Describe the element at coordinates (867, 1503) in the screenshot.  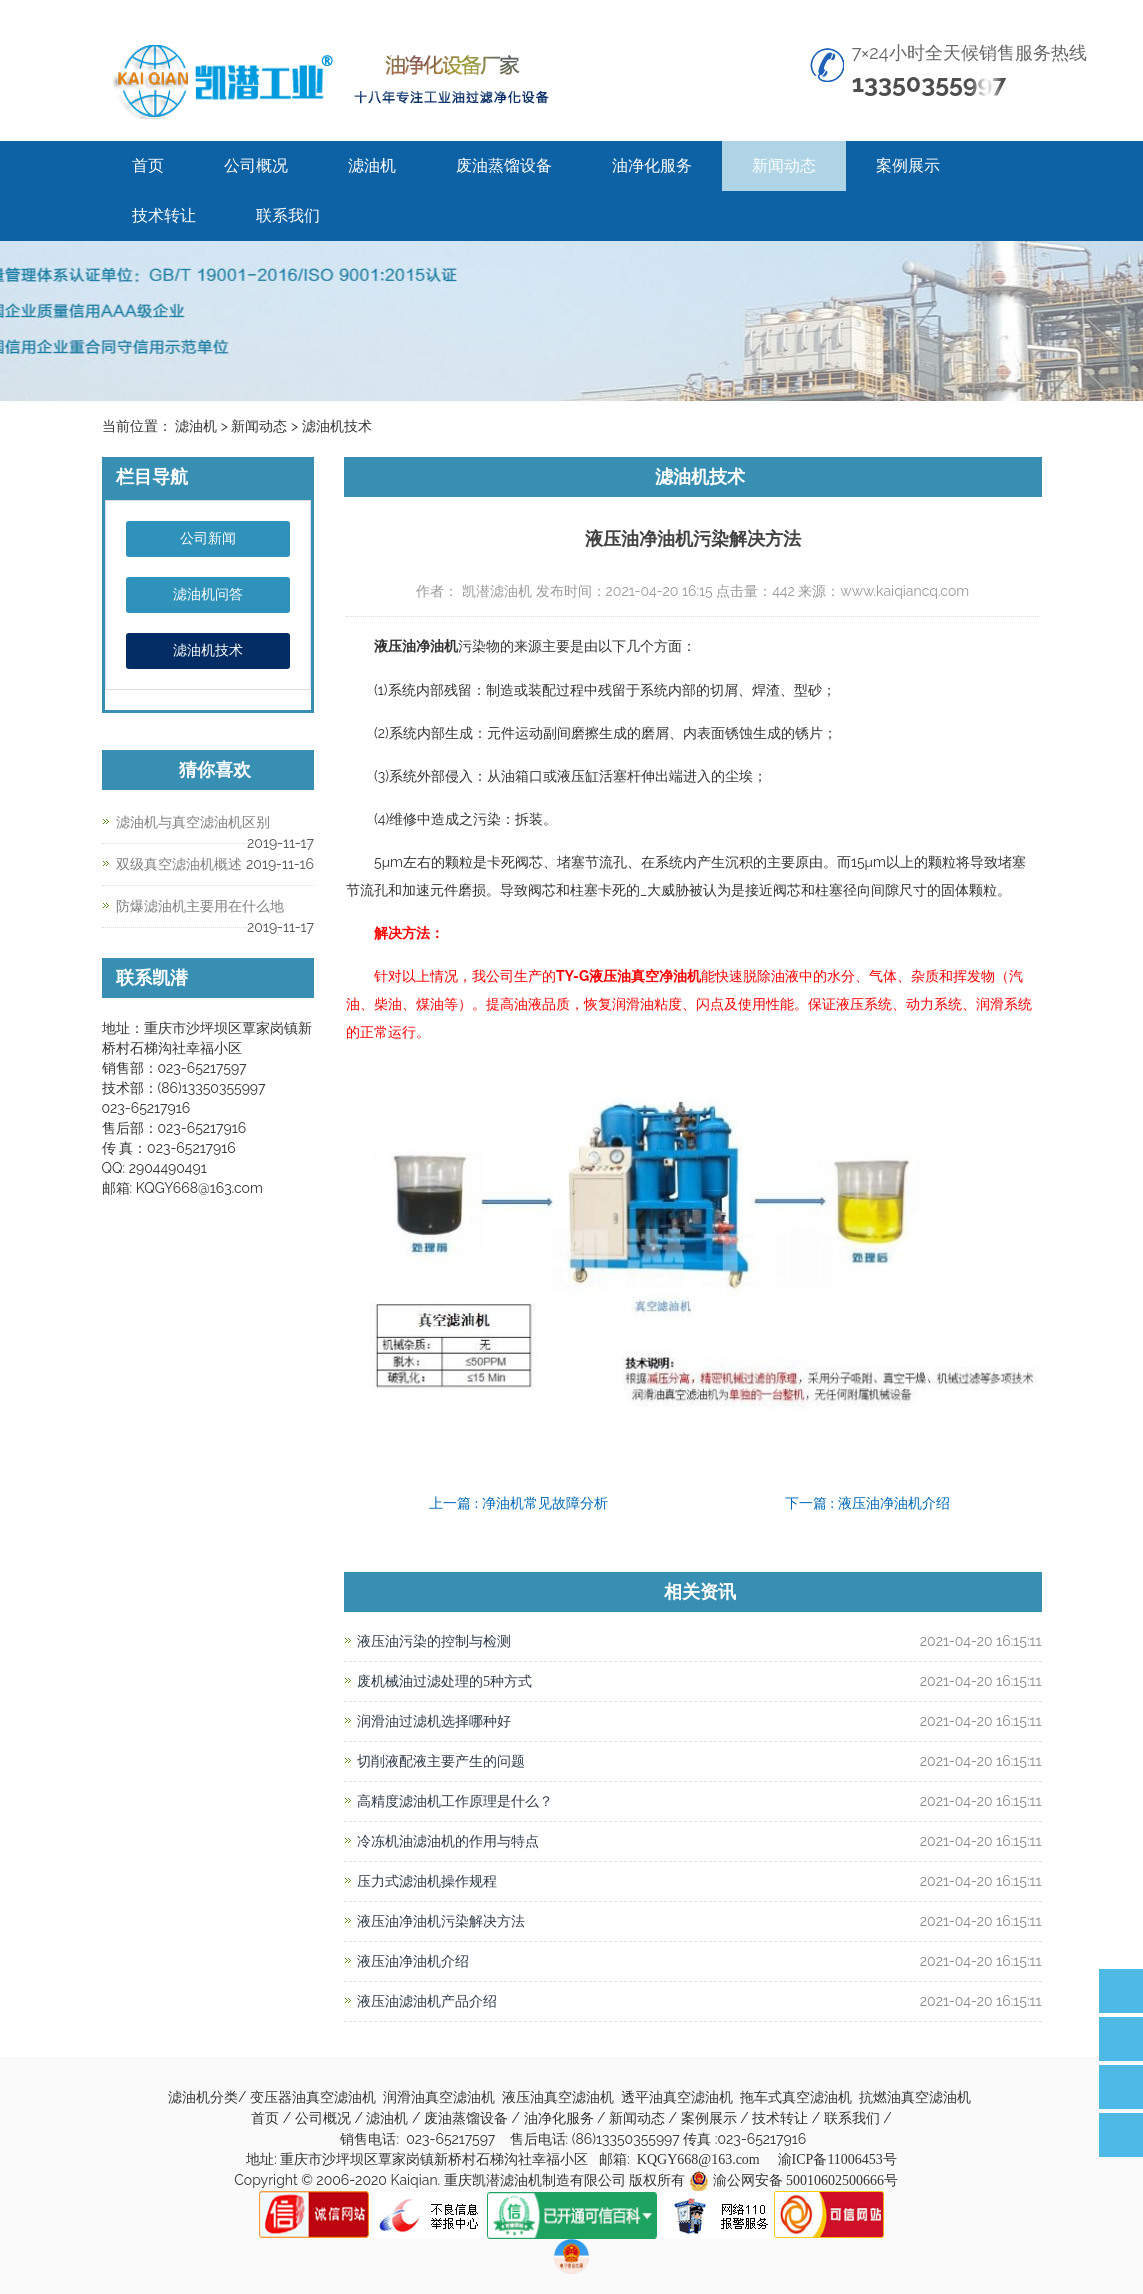
I see `下一篇` at that location.